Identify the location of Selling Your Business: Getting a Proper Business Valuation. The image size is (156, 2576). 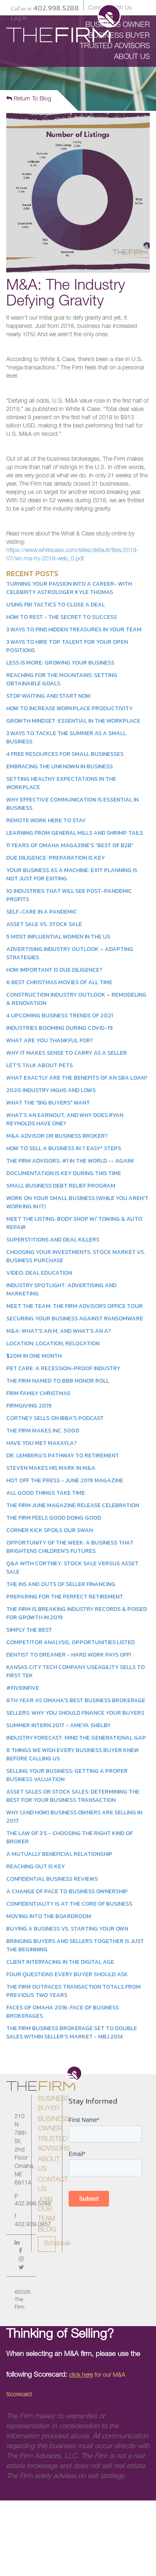
(67, 1775).